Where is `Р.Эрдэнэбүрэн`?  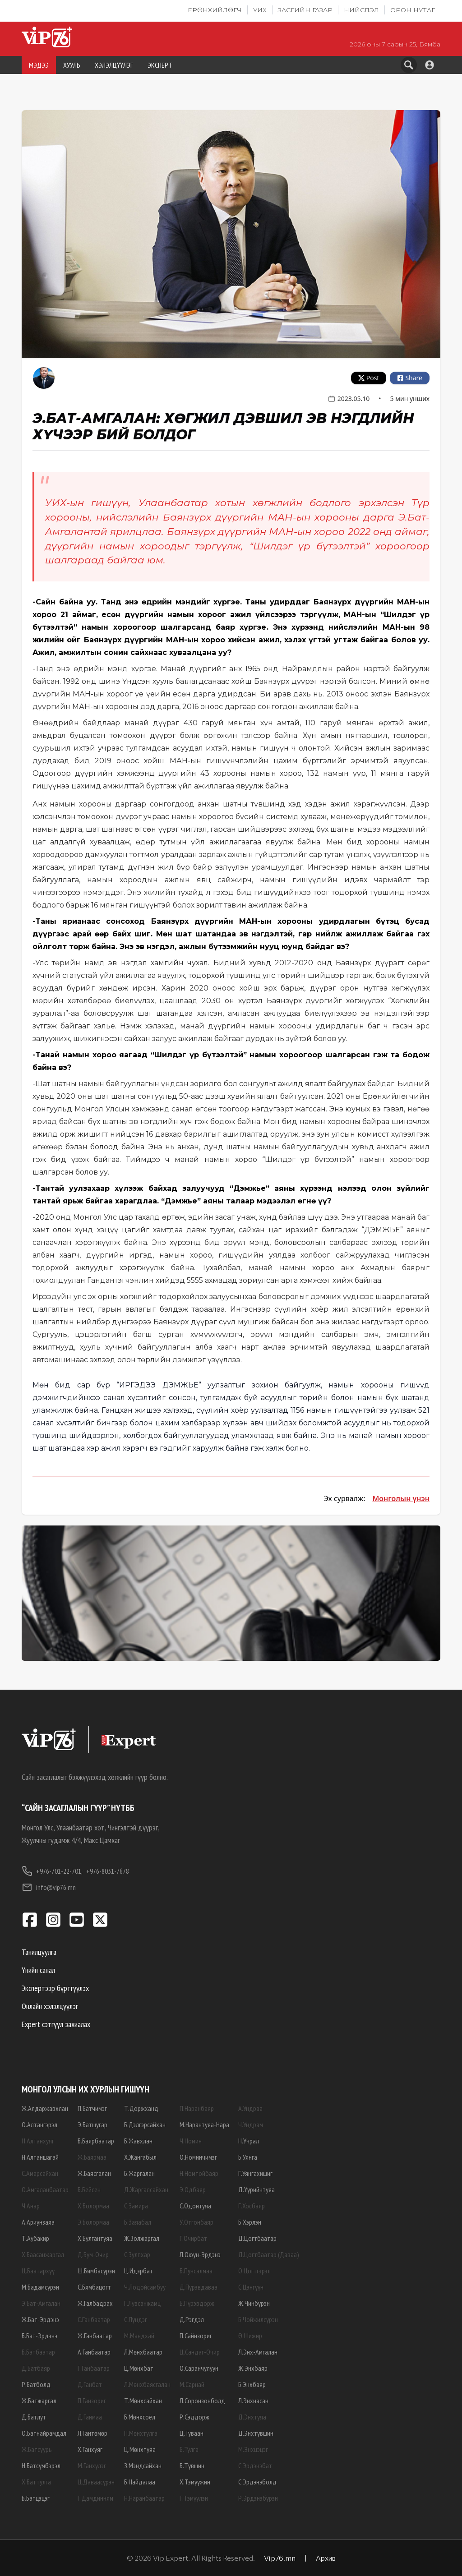 Р.Эрдэнэбүрэн is located at coordinates (258, 2497).